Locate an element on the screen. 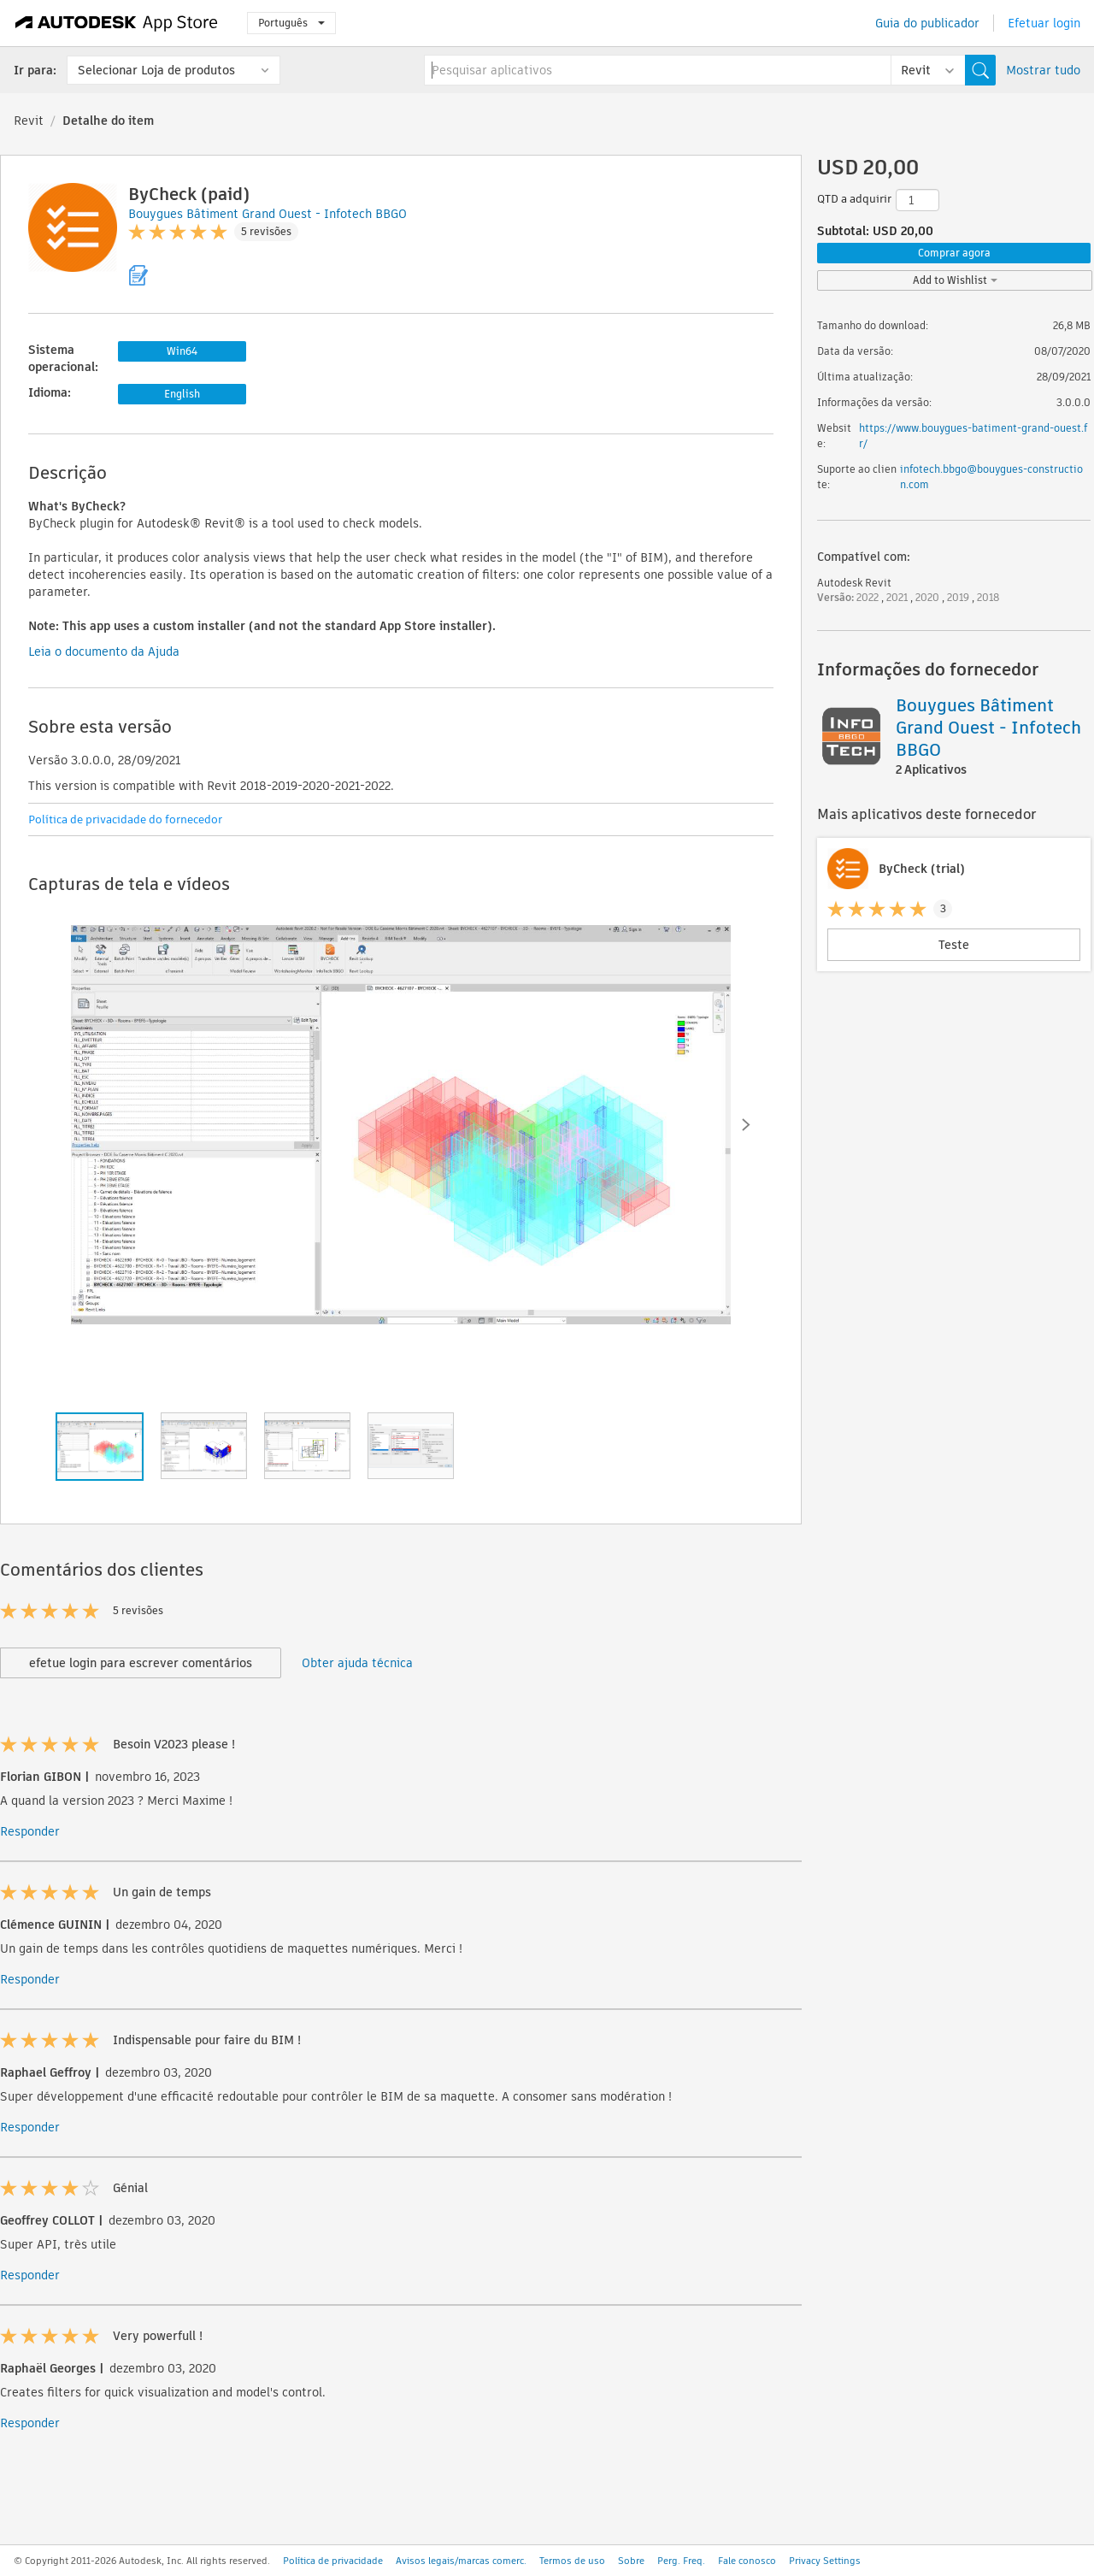 This screenshot has width=1094, height=2576. Guia do publicador is located at coordinates (927, 23).